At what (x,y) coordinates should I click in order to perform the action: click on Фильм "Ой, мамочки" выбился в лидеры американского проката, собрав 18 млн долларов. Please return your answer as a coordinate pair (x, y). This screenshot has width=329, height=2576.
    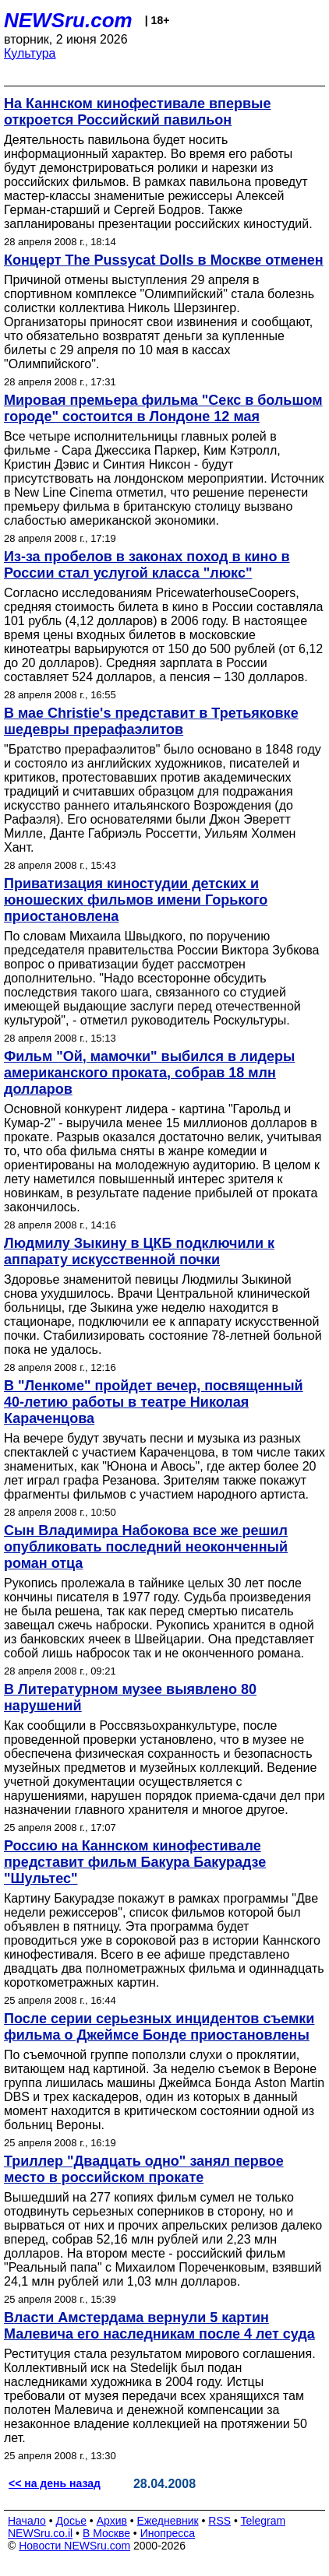
    Looking at the image, I should click on (149, 1073).